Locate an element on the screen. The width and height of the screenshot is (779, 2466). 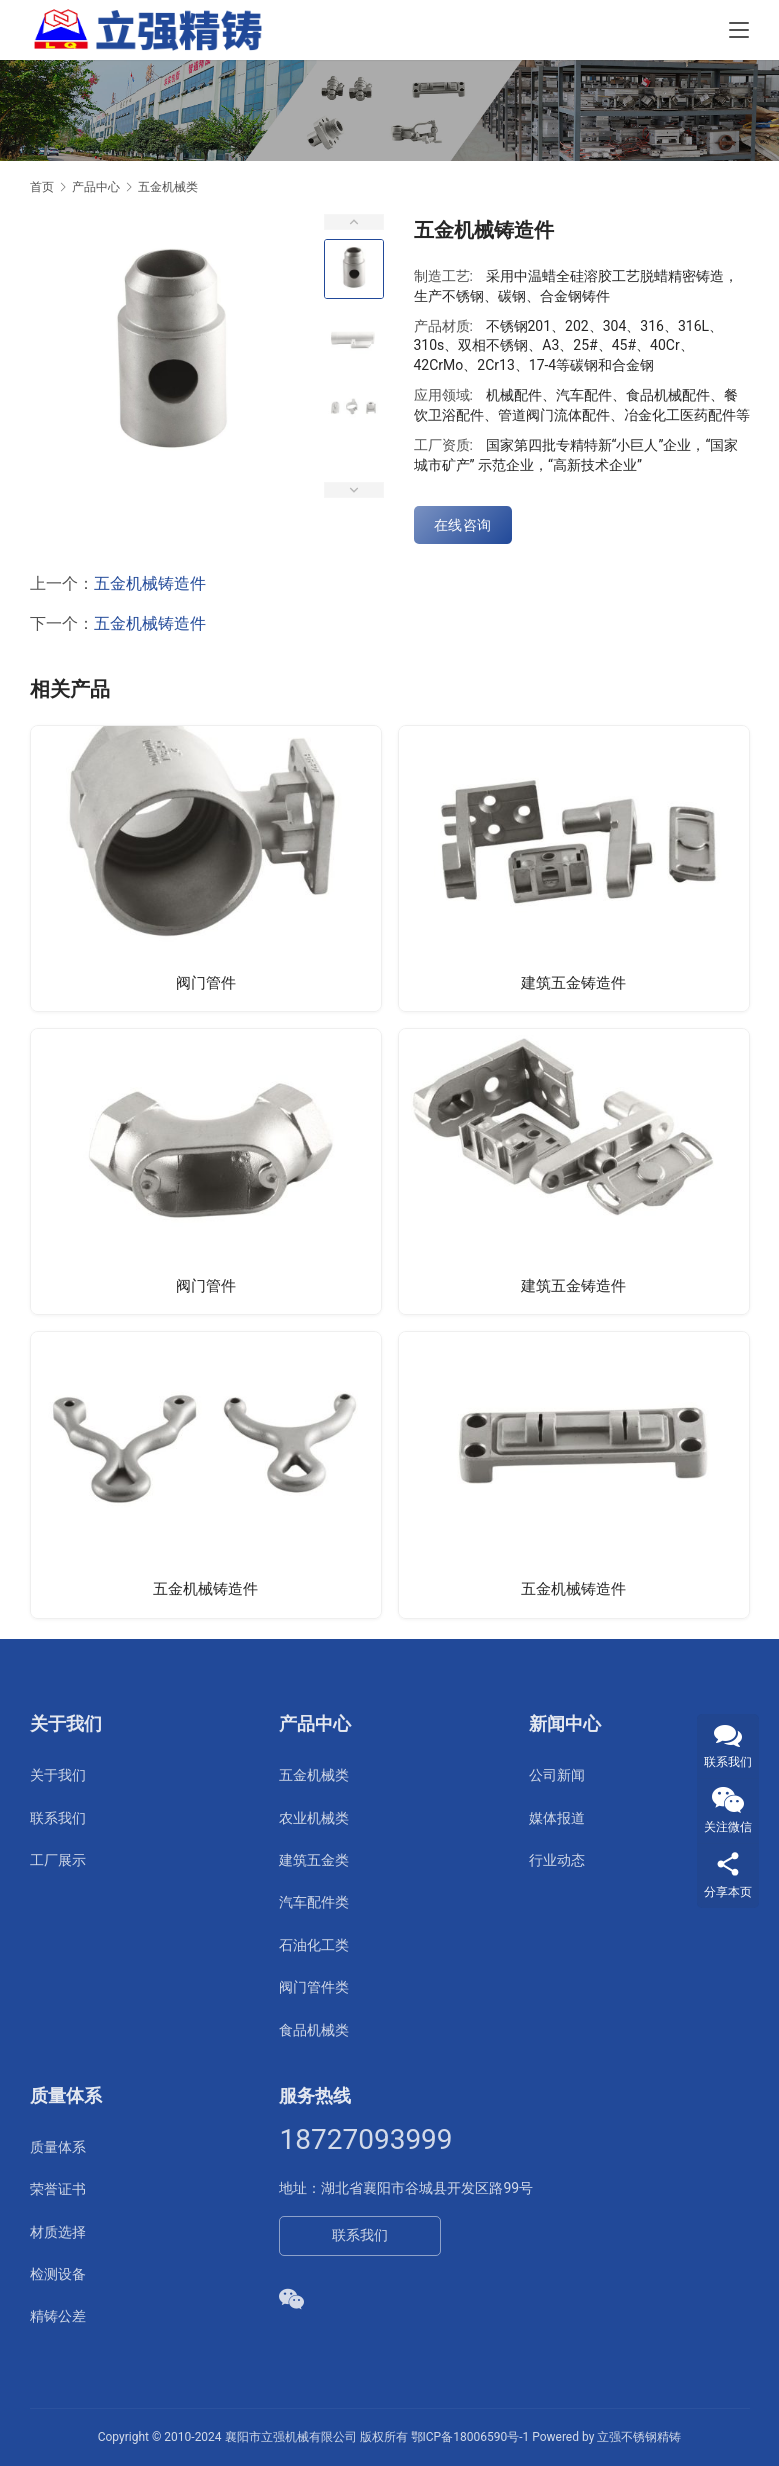
食品机械类 is located at coordinates (314, 2030).